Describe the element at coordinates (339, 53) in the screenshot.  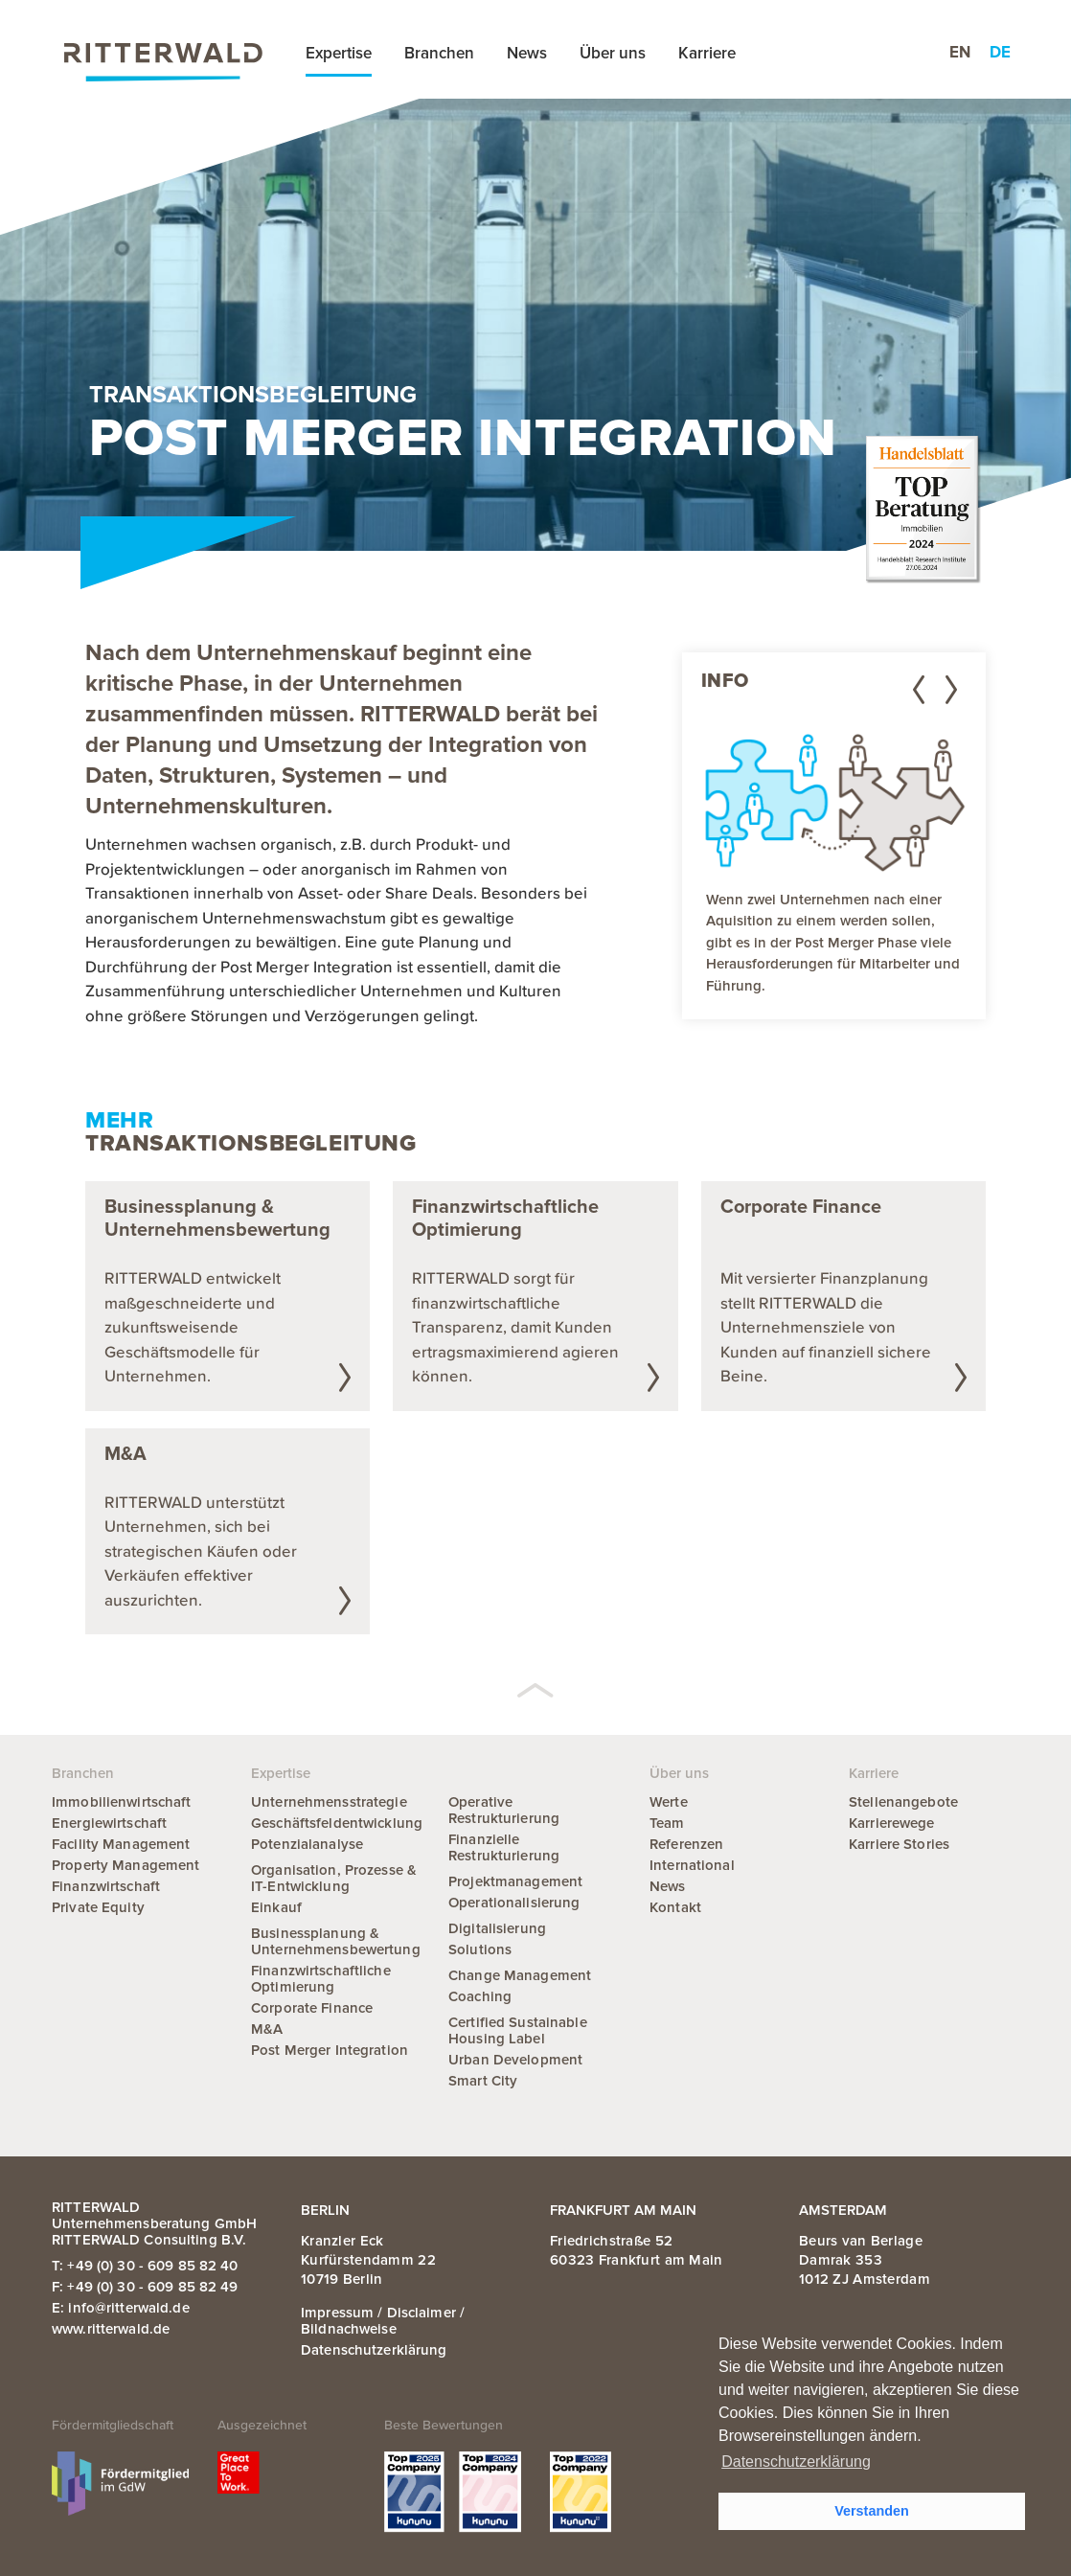
I see `Expertise` at that location.